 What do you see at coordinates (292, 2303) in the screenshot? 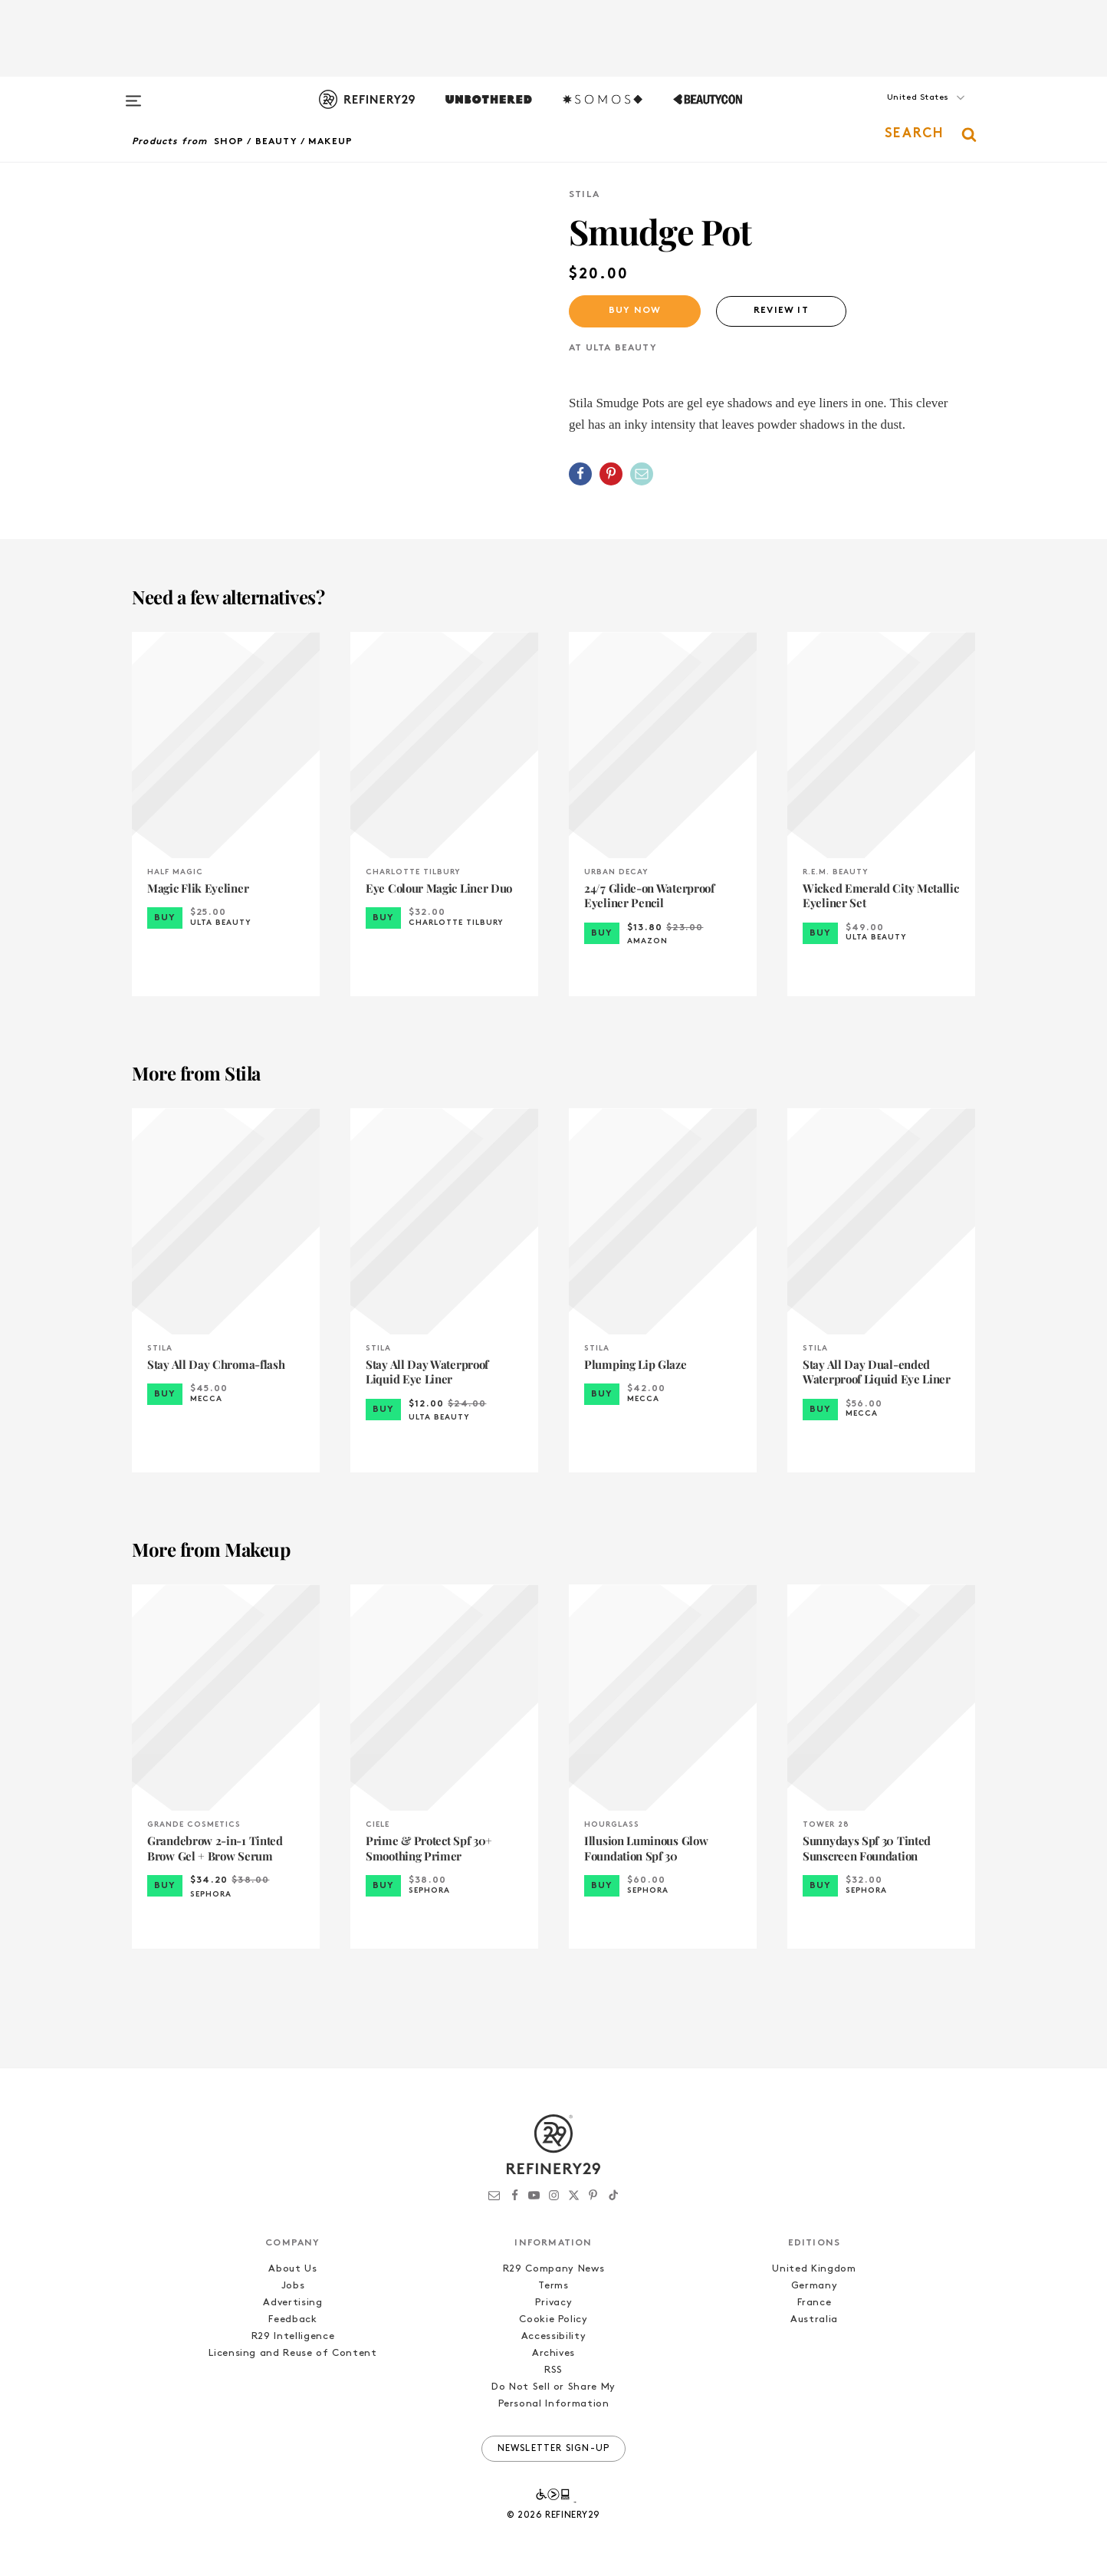
I see `Advertising` at bounding box center [292, 2303].